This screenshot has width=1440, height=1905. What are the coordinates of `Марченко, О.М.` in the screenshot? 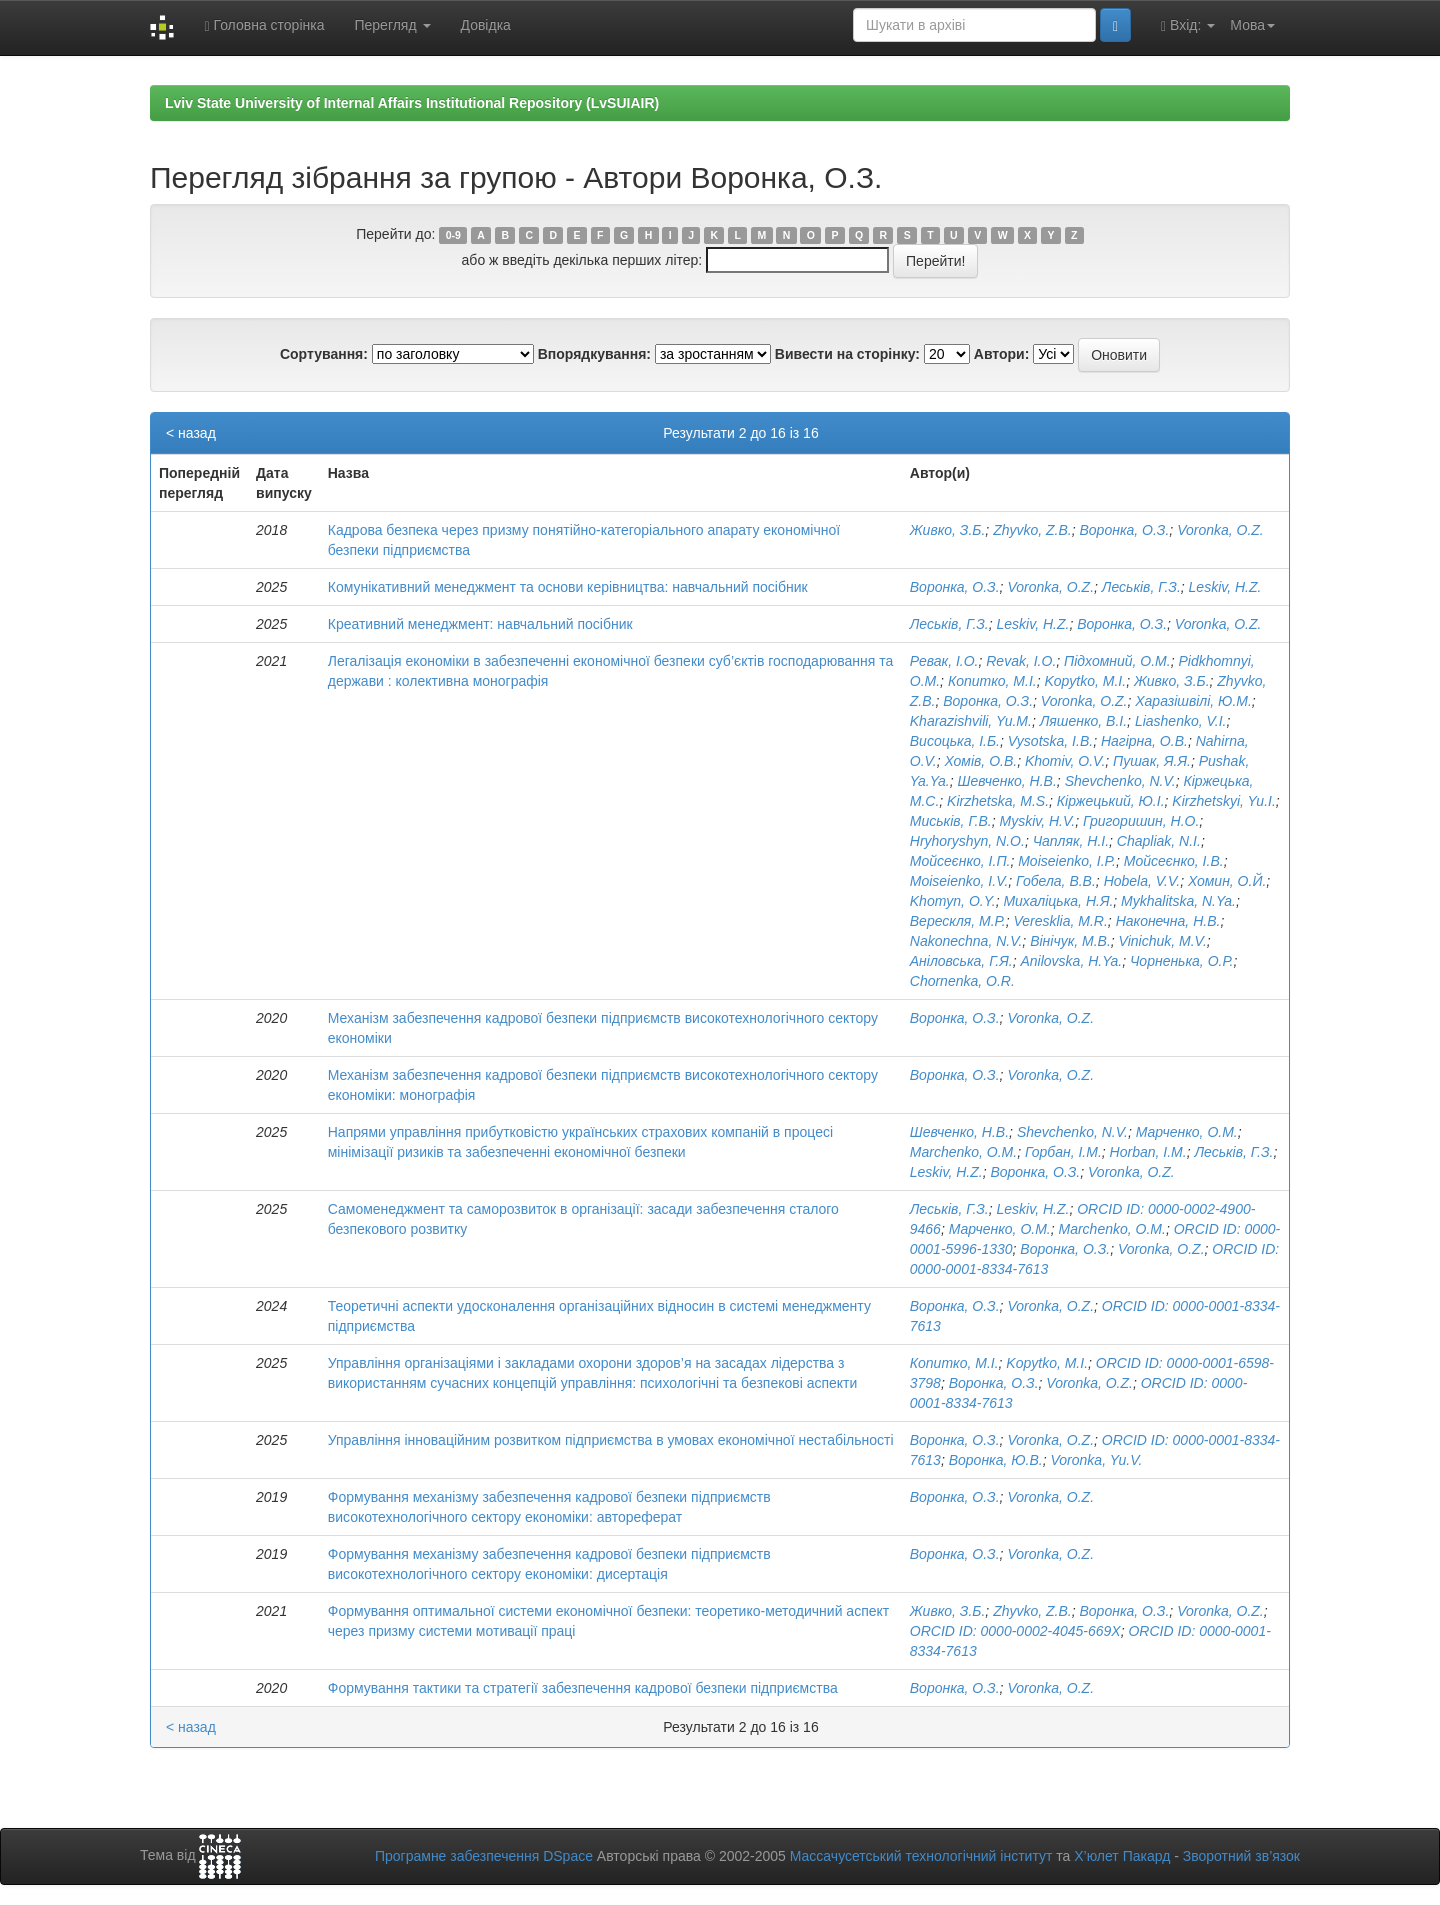 It's located at (1187, 1132).